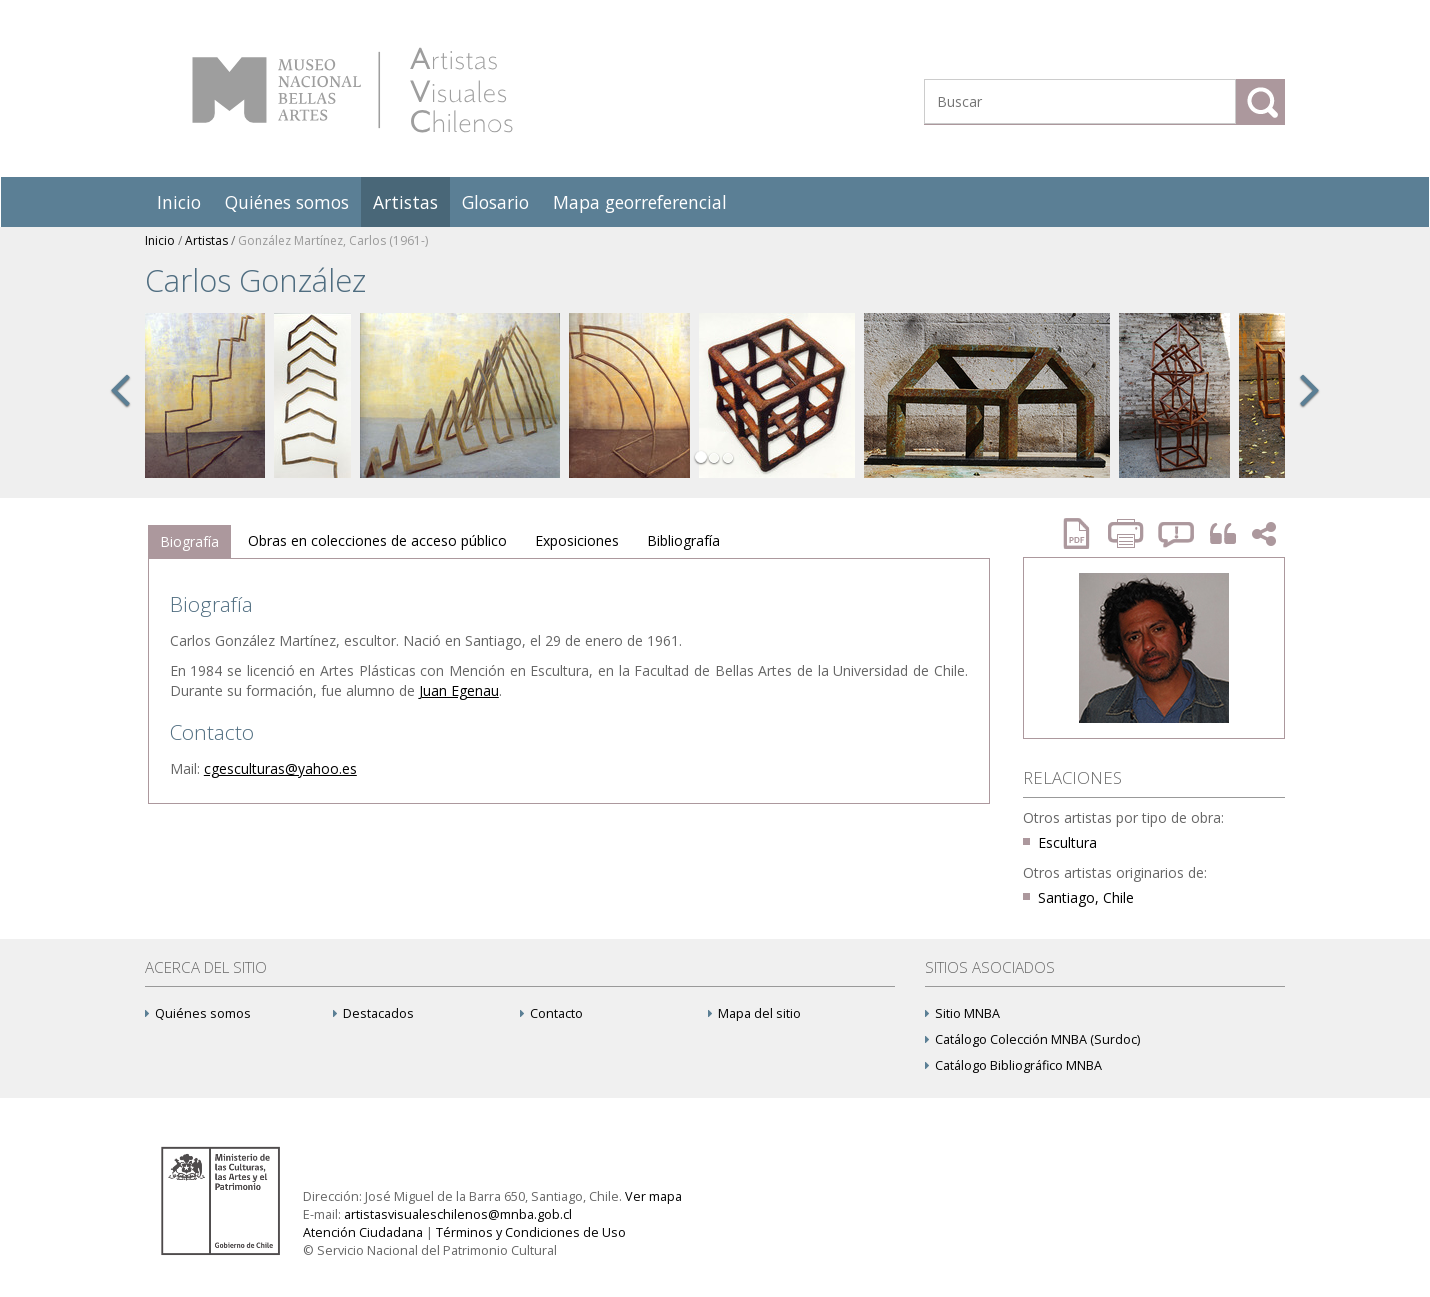  Describe the element at coordinates (373, 1013) in the screenshot. I see `Destacados` at that location.